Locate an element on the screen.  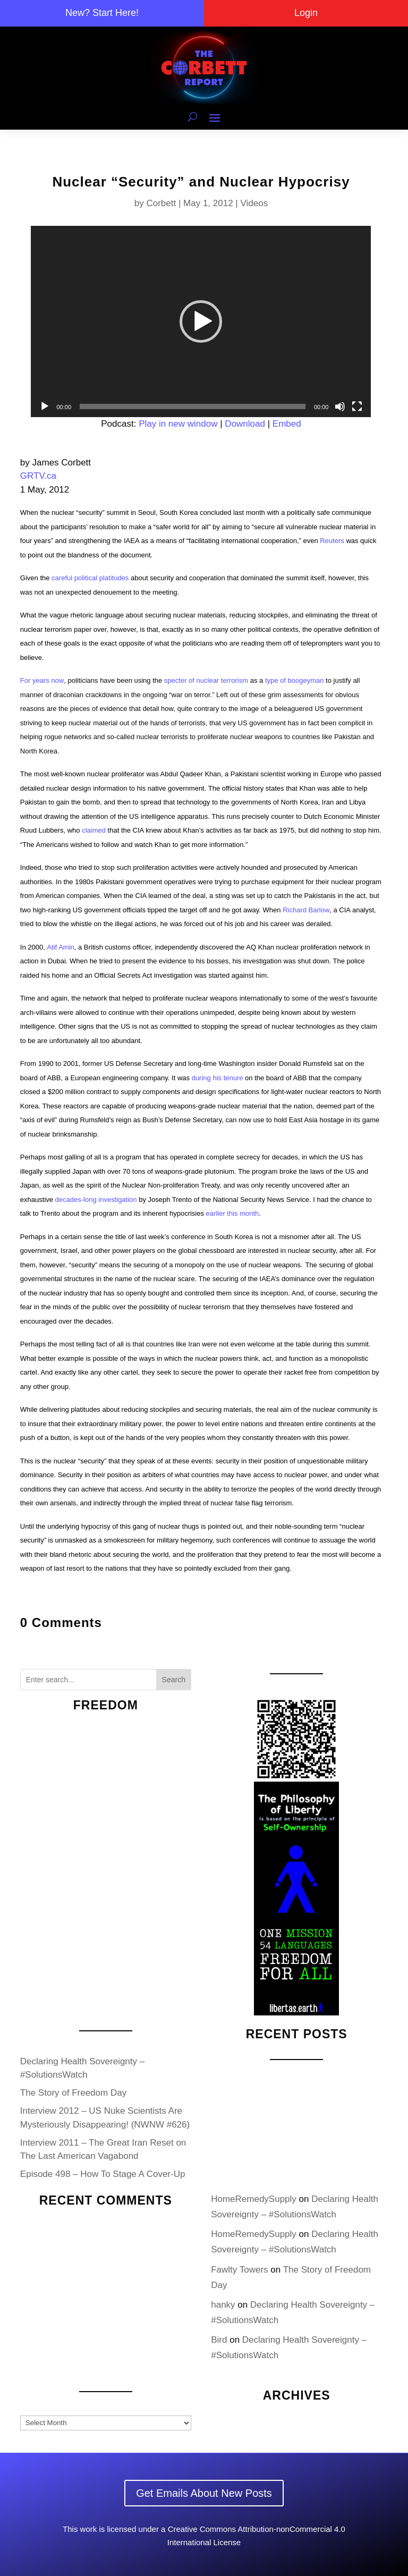
Search is located at coordinates (173, 1679).